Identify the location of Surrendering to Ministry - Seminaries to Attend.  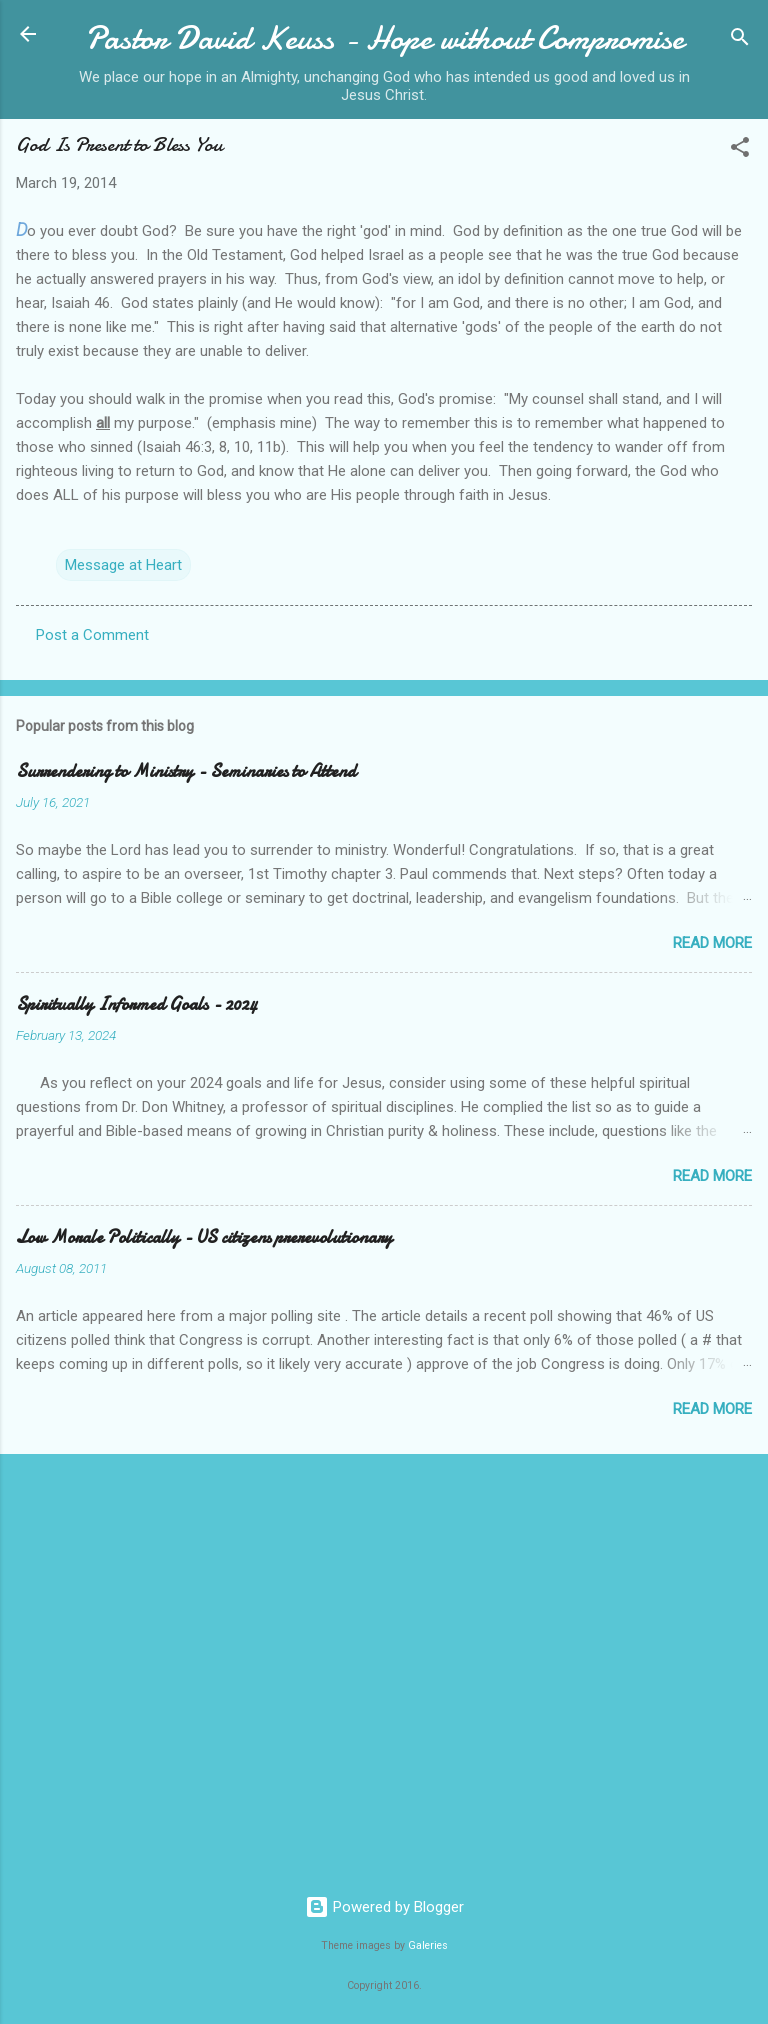
(186, 771).